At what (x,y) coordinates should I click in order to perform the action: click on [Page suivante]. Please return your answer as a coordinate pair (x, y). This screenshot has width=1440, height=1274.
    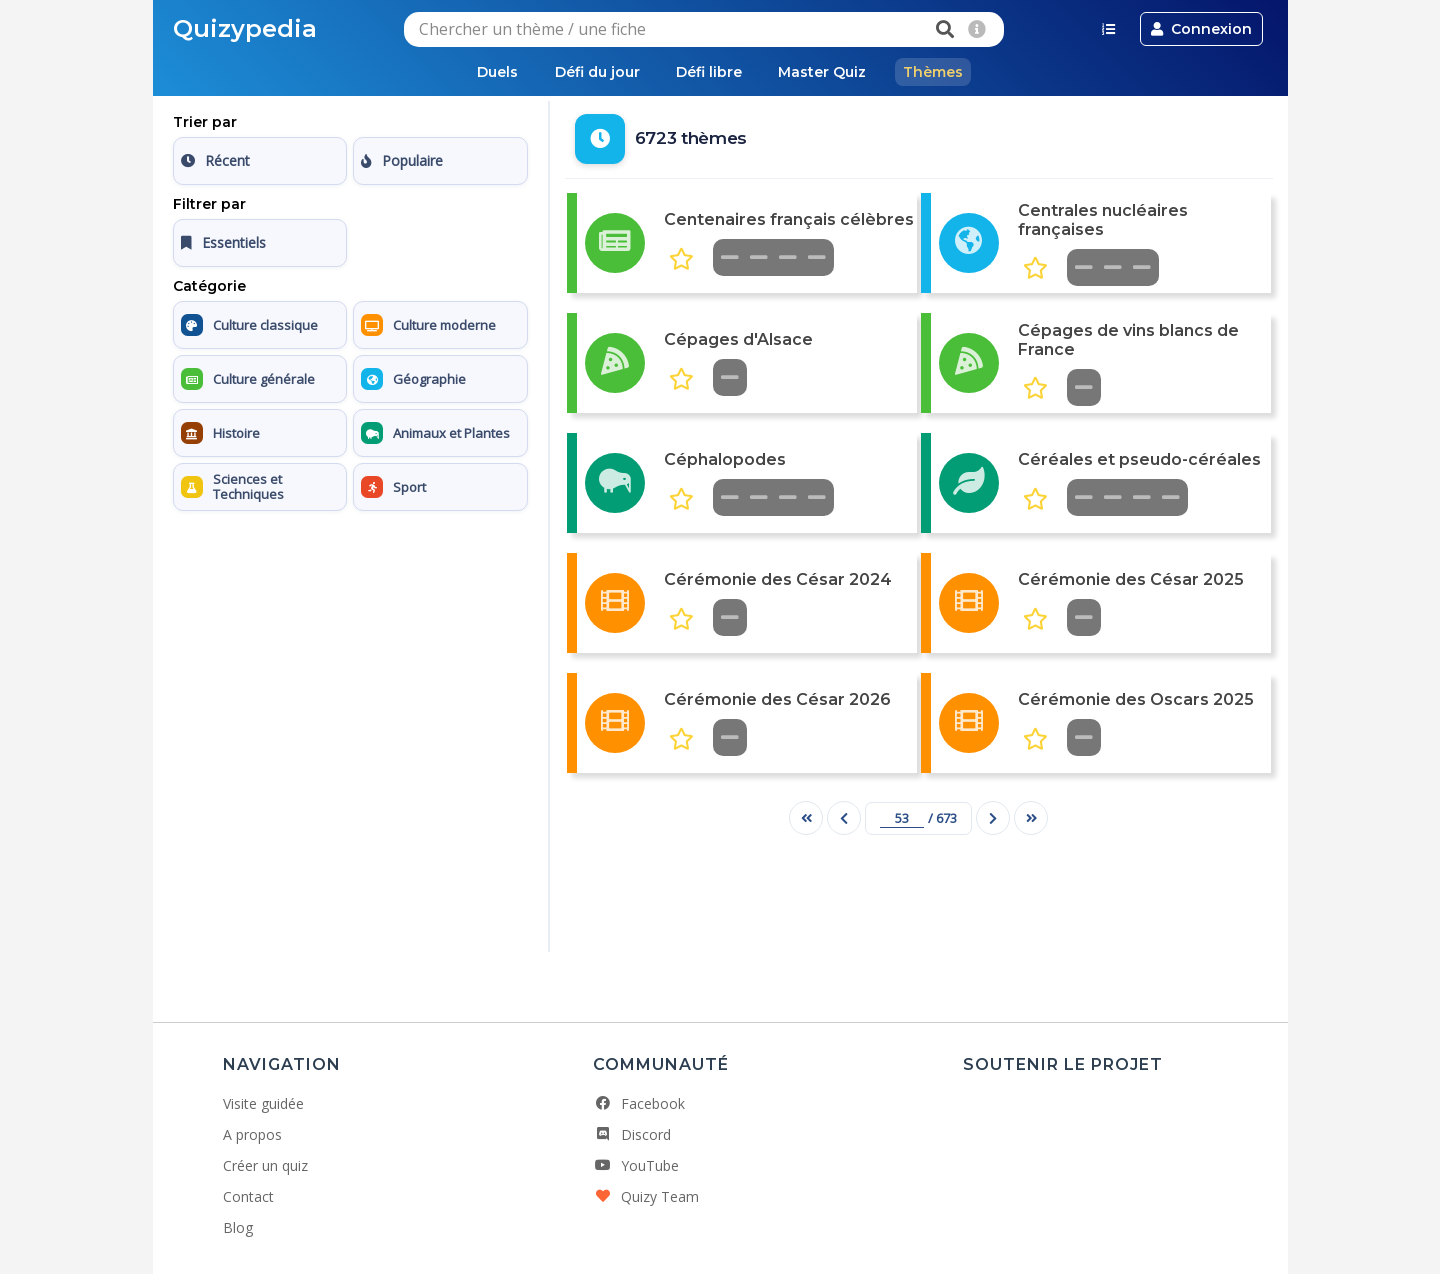
    Looking at the image, I should click on (993, 819).